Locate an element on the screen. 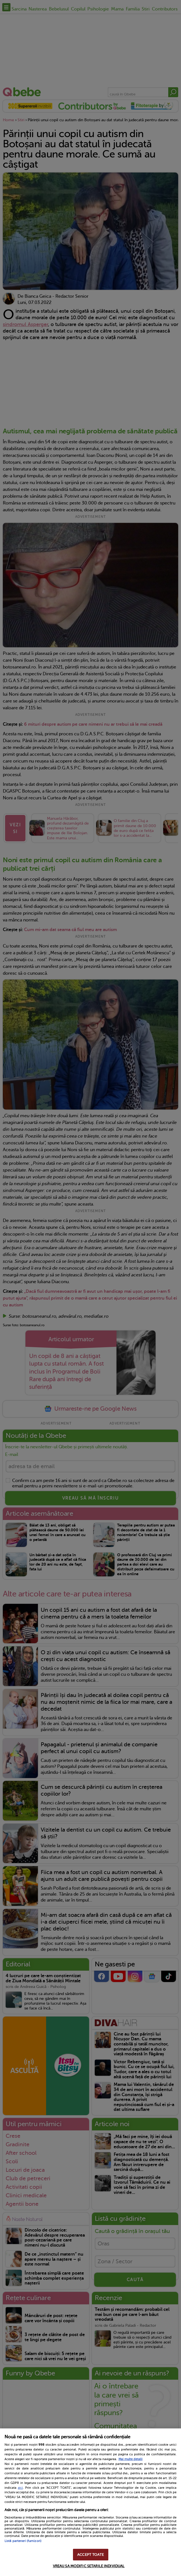  aici is located at coordinates (20, 2488).